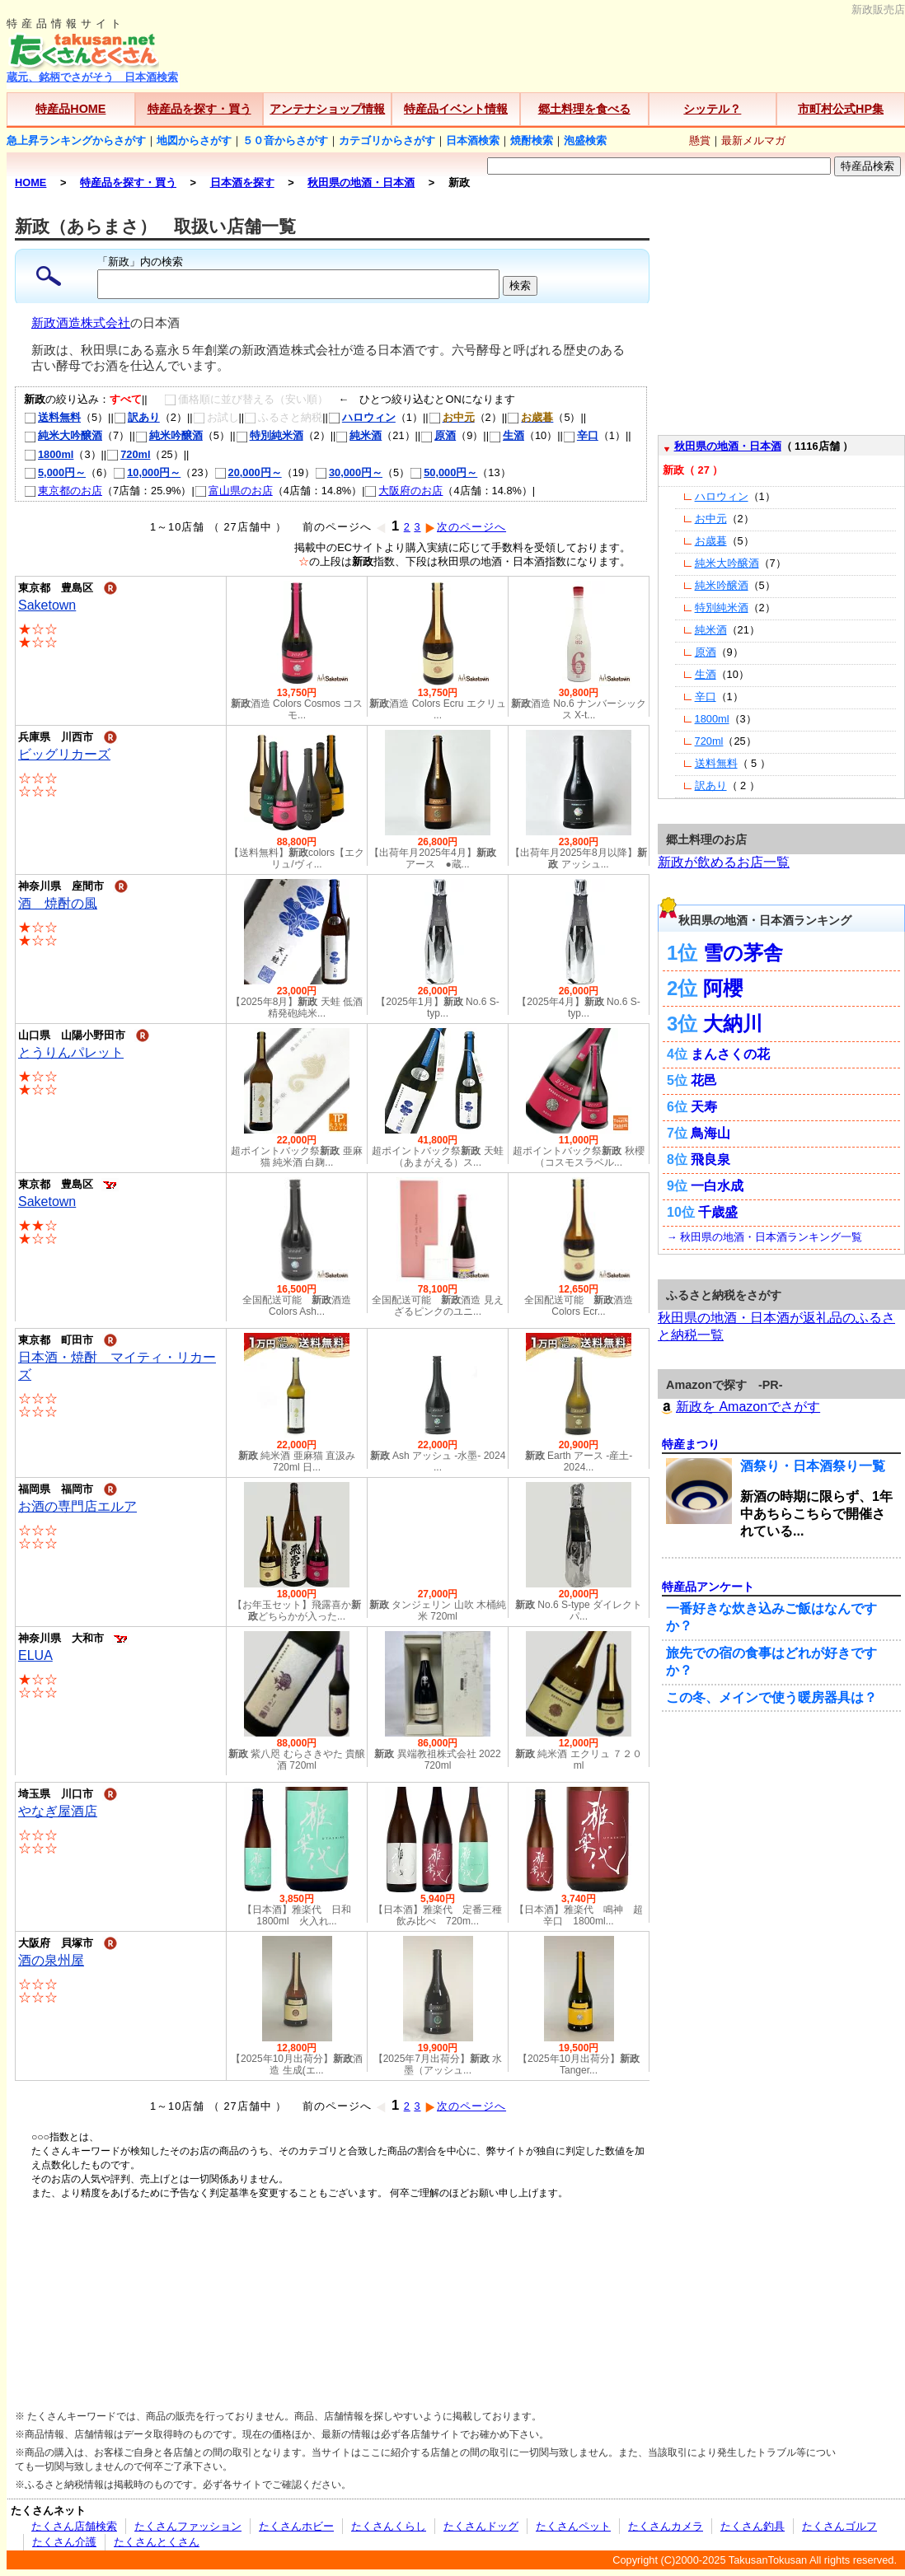  What do you see at coordinates (753, 140) in the screenshot?
I see `最新メルマガ` at bounding box center [753, 140].